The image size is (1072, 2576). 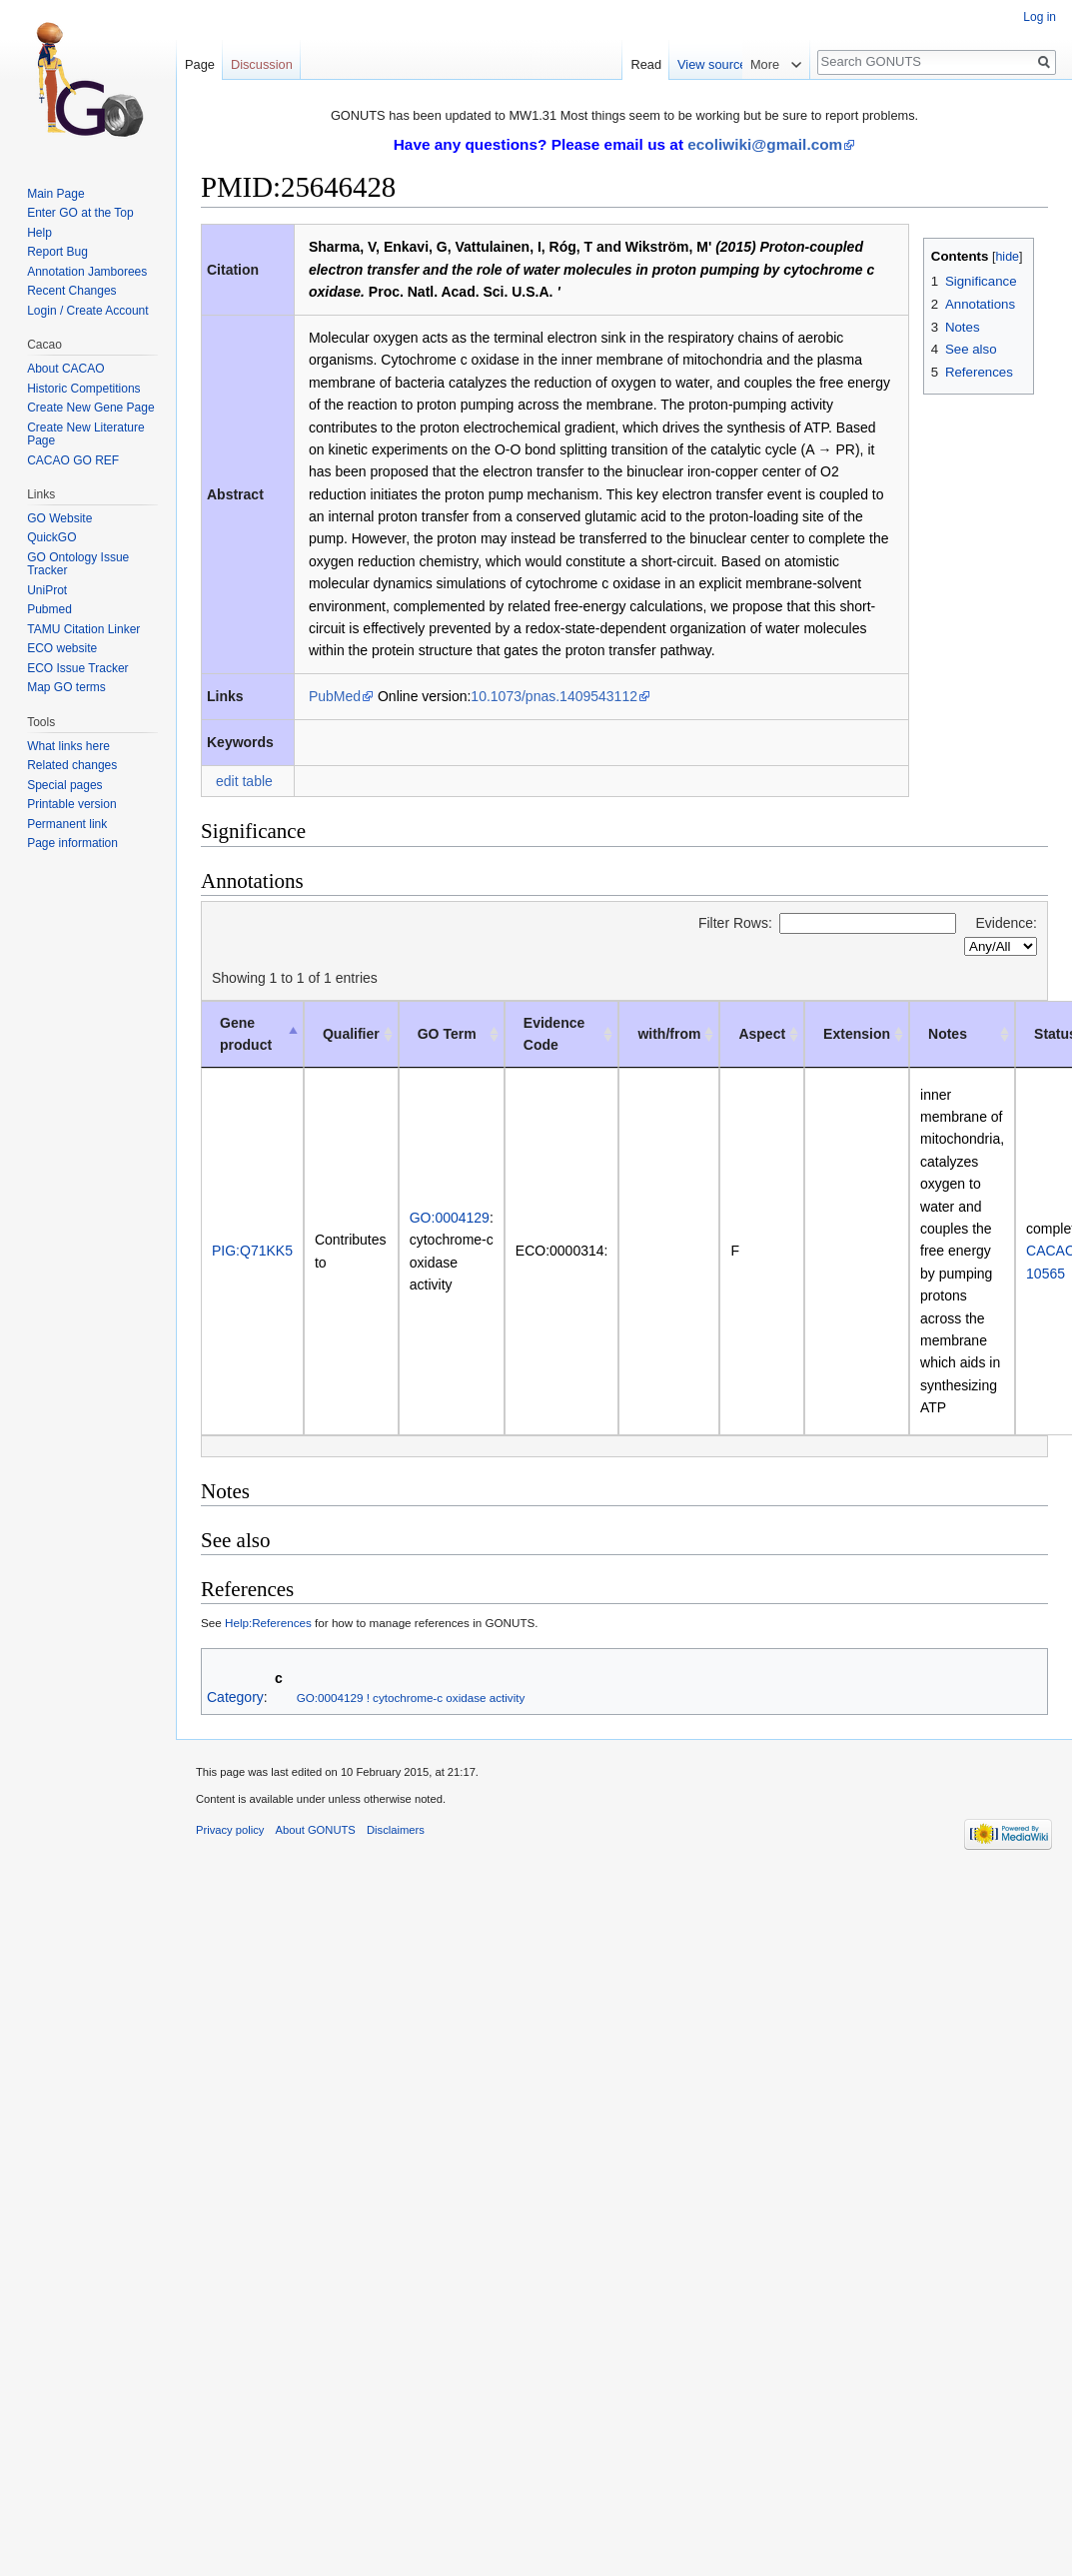 What do you see at coordinates (68, 746) in the screenshot?
I see `What links here` at bounding box center [68, 746].